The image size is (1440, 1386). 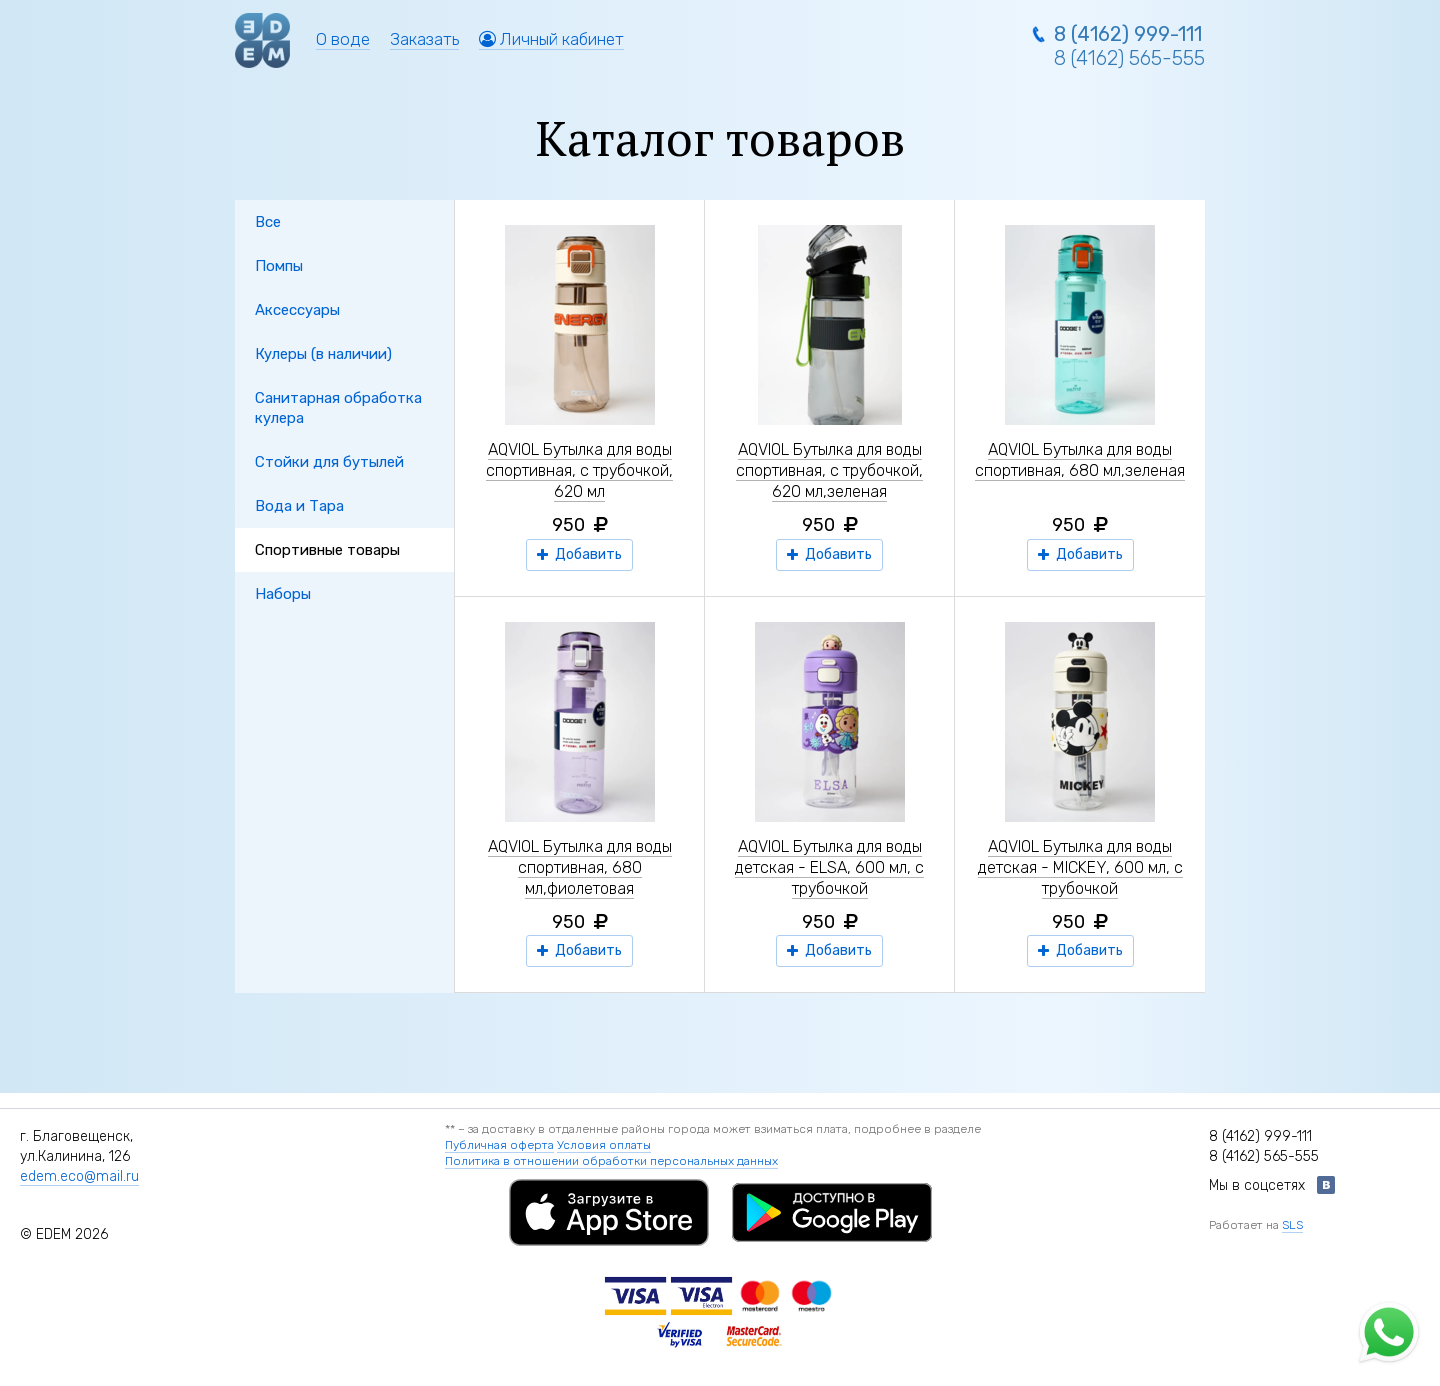 What do you see at coordinates (579, 554) in the screenshot?
I see `Добавить` at bounding box center [579, 554].